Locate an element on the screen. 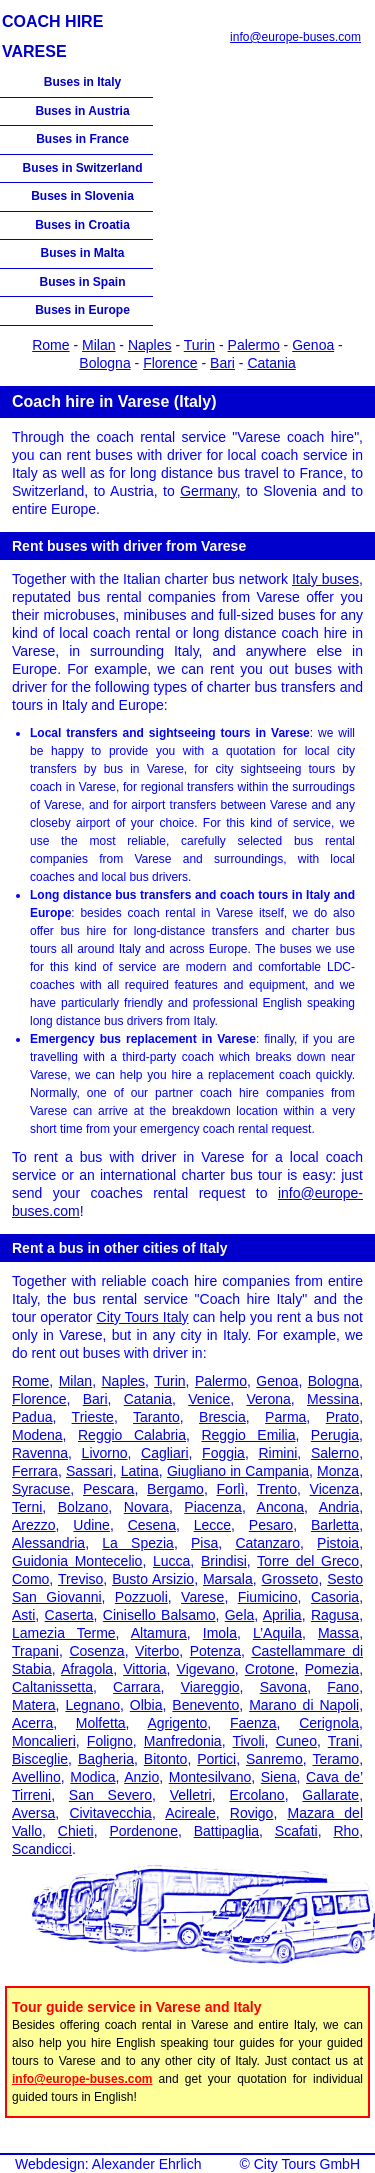  Italy buses is located at coordinates (325, 579).